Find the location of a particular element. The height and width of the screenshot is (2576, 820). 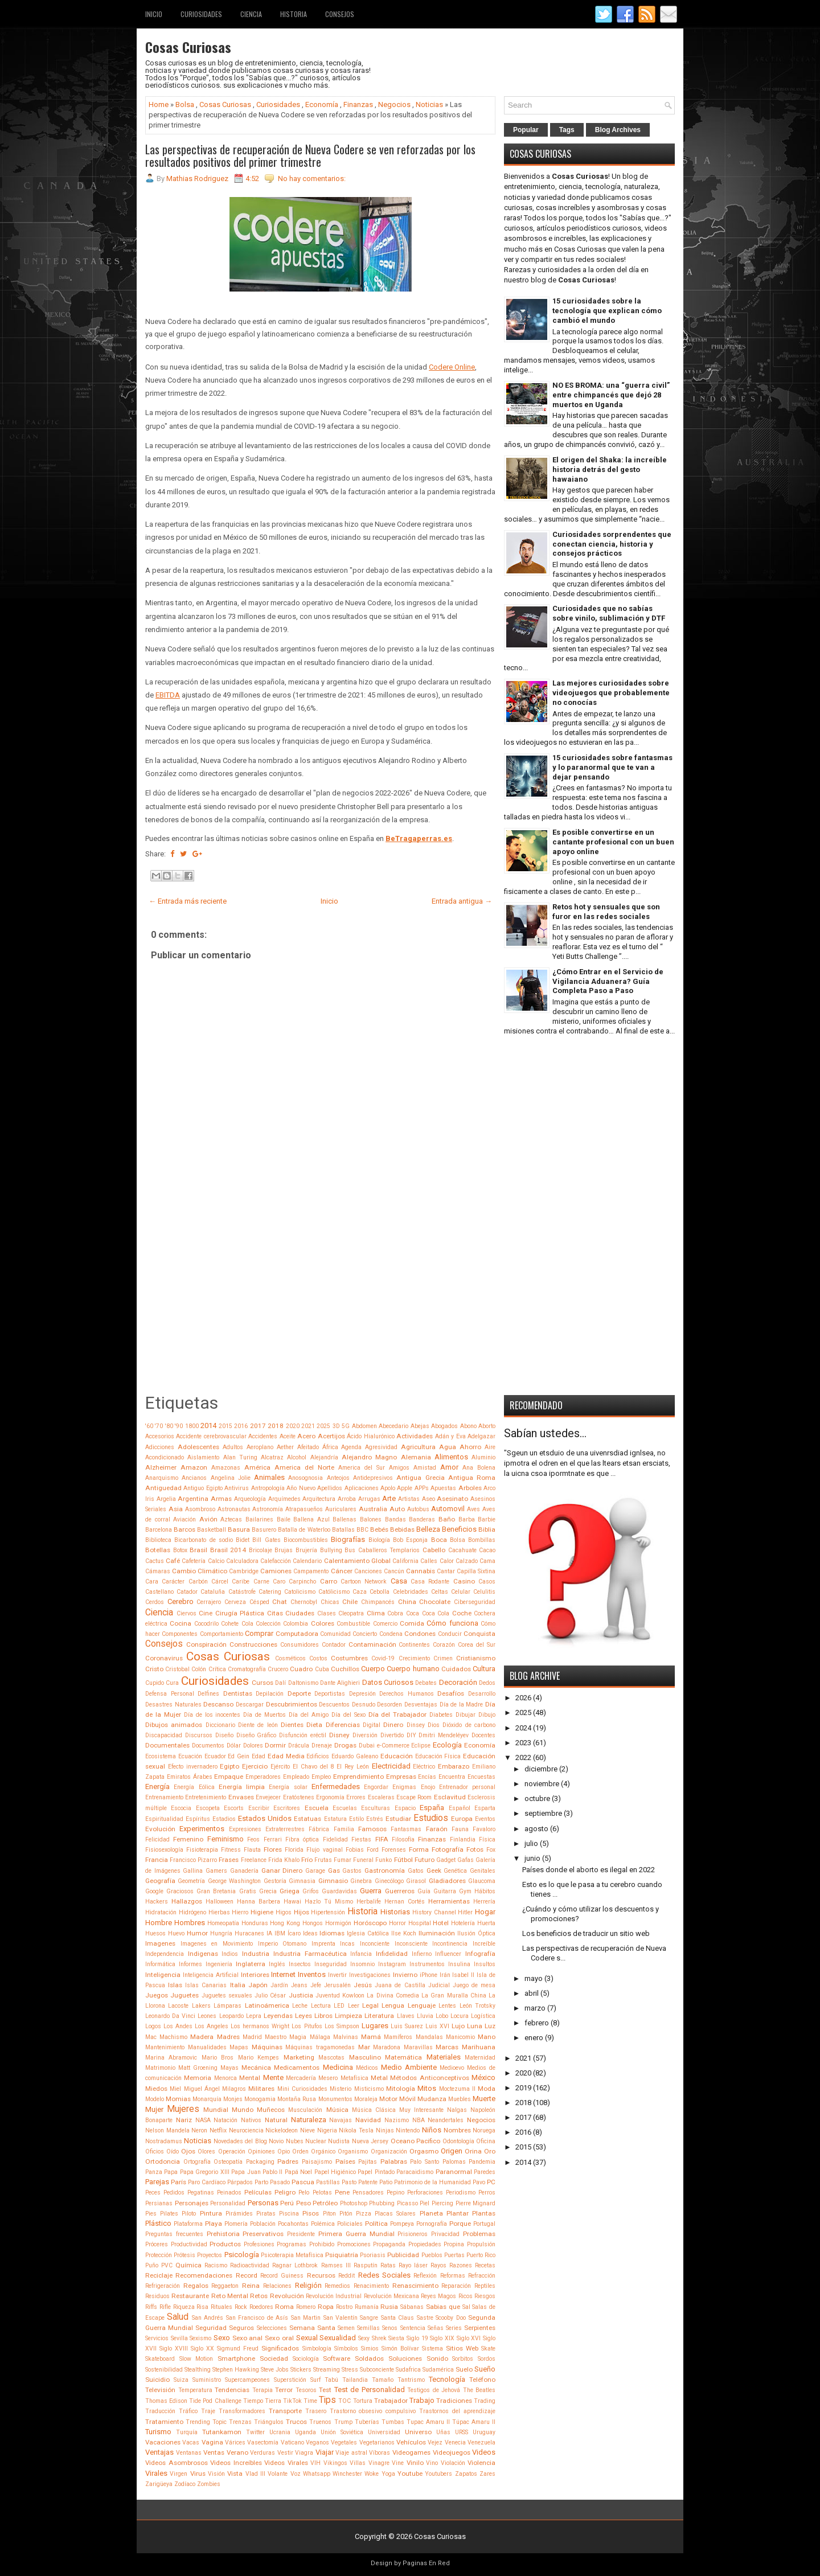

Colombia is located at coordinates (295, 1623).